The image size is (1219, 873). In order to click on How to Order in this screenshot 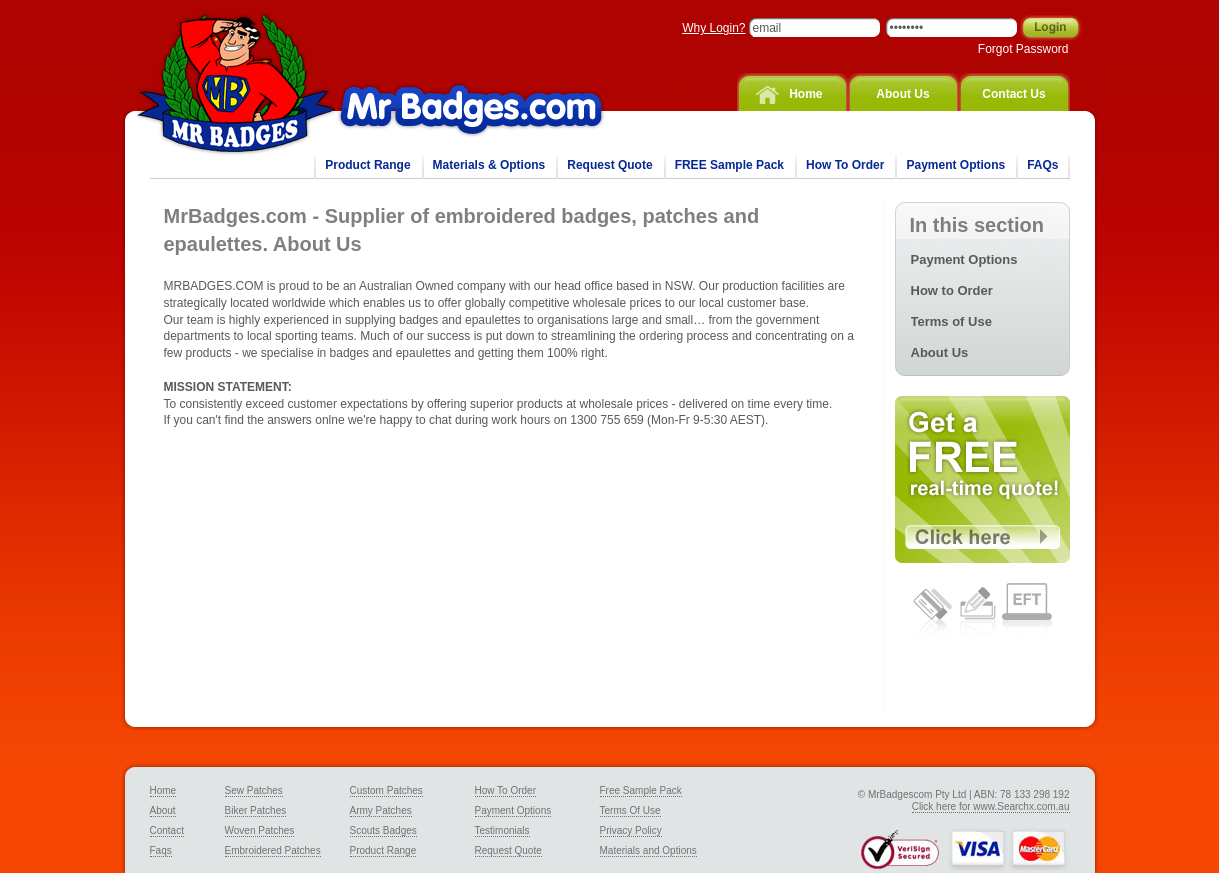, I will do `click(952, 290)`.